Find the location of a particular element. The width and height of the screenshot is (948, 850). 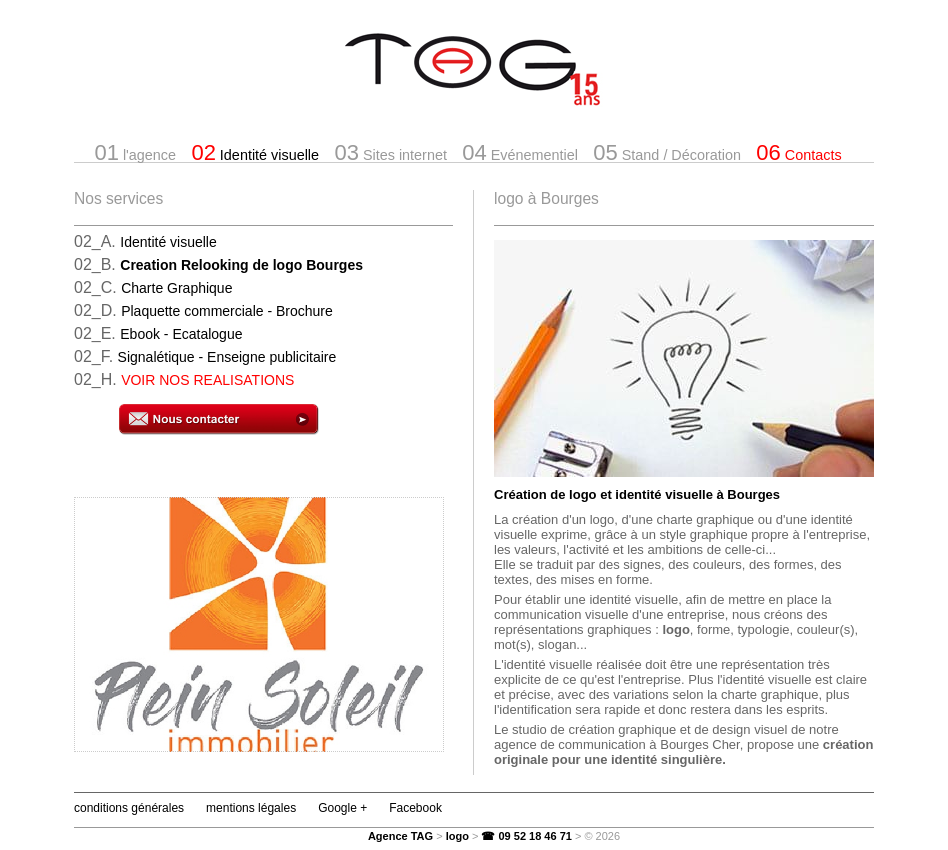

Identité visuelle is located at coordinates (255, 152).